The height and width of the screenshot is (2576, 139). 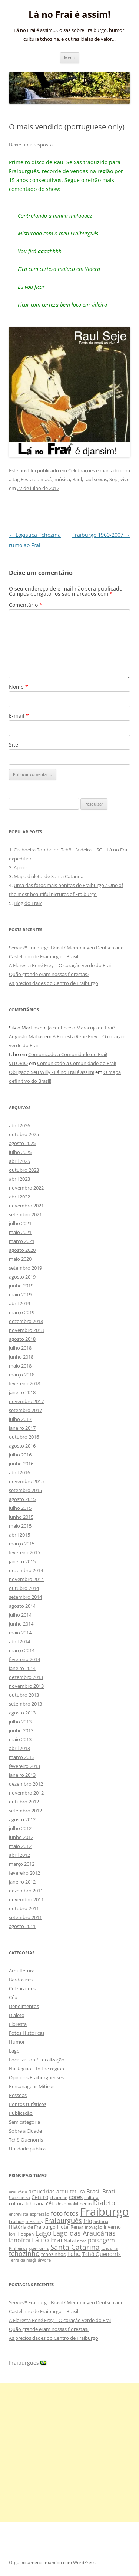 What do you see at coordinates (84, 2233) in the screenshot?
I see `Lago das Araucárias [Lago das Araucárias (25 itens)]` at bounding box center [84, 2233].